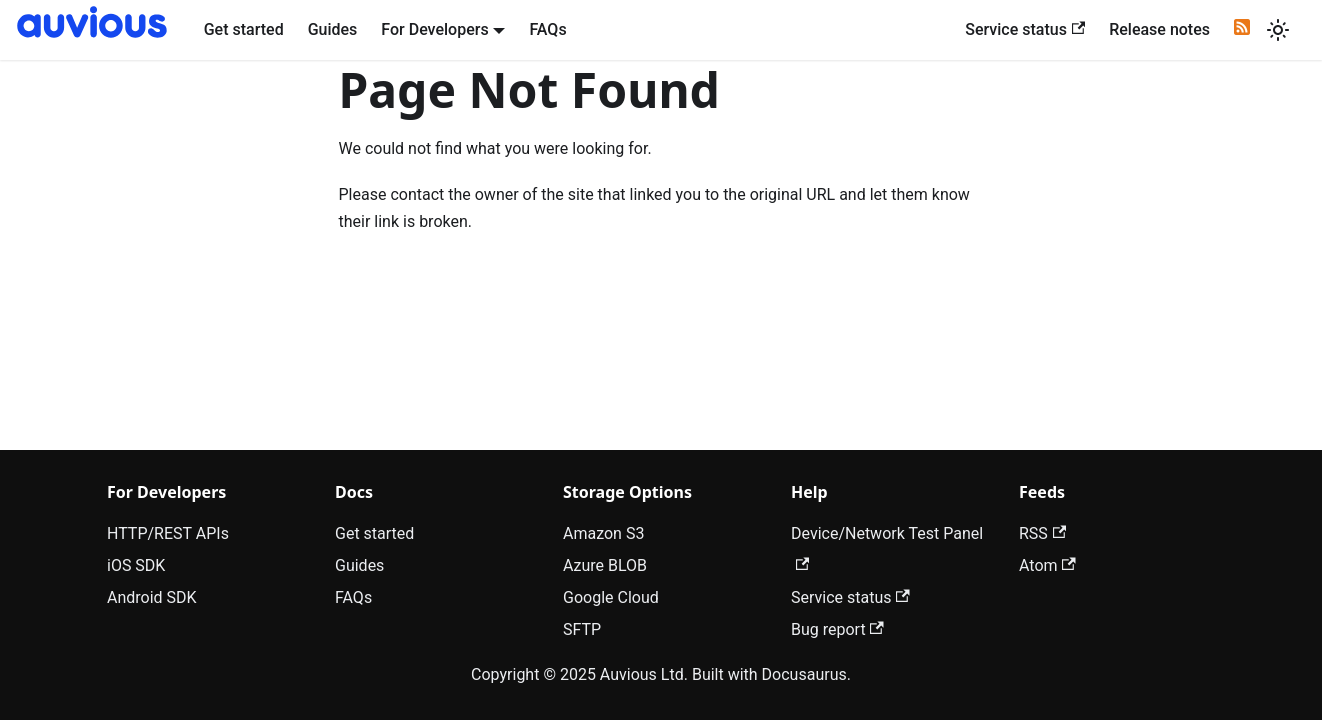  I want to click on For Developers [button], so click(434, 29).